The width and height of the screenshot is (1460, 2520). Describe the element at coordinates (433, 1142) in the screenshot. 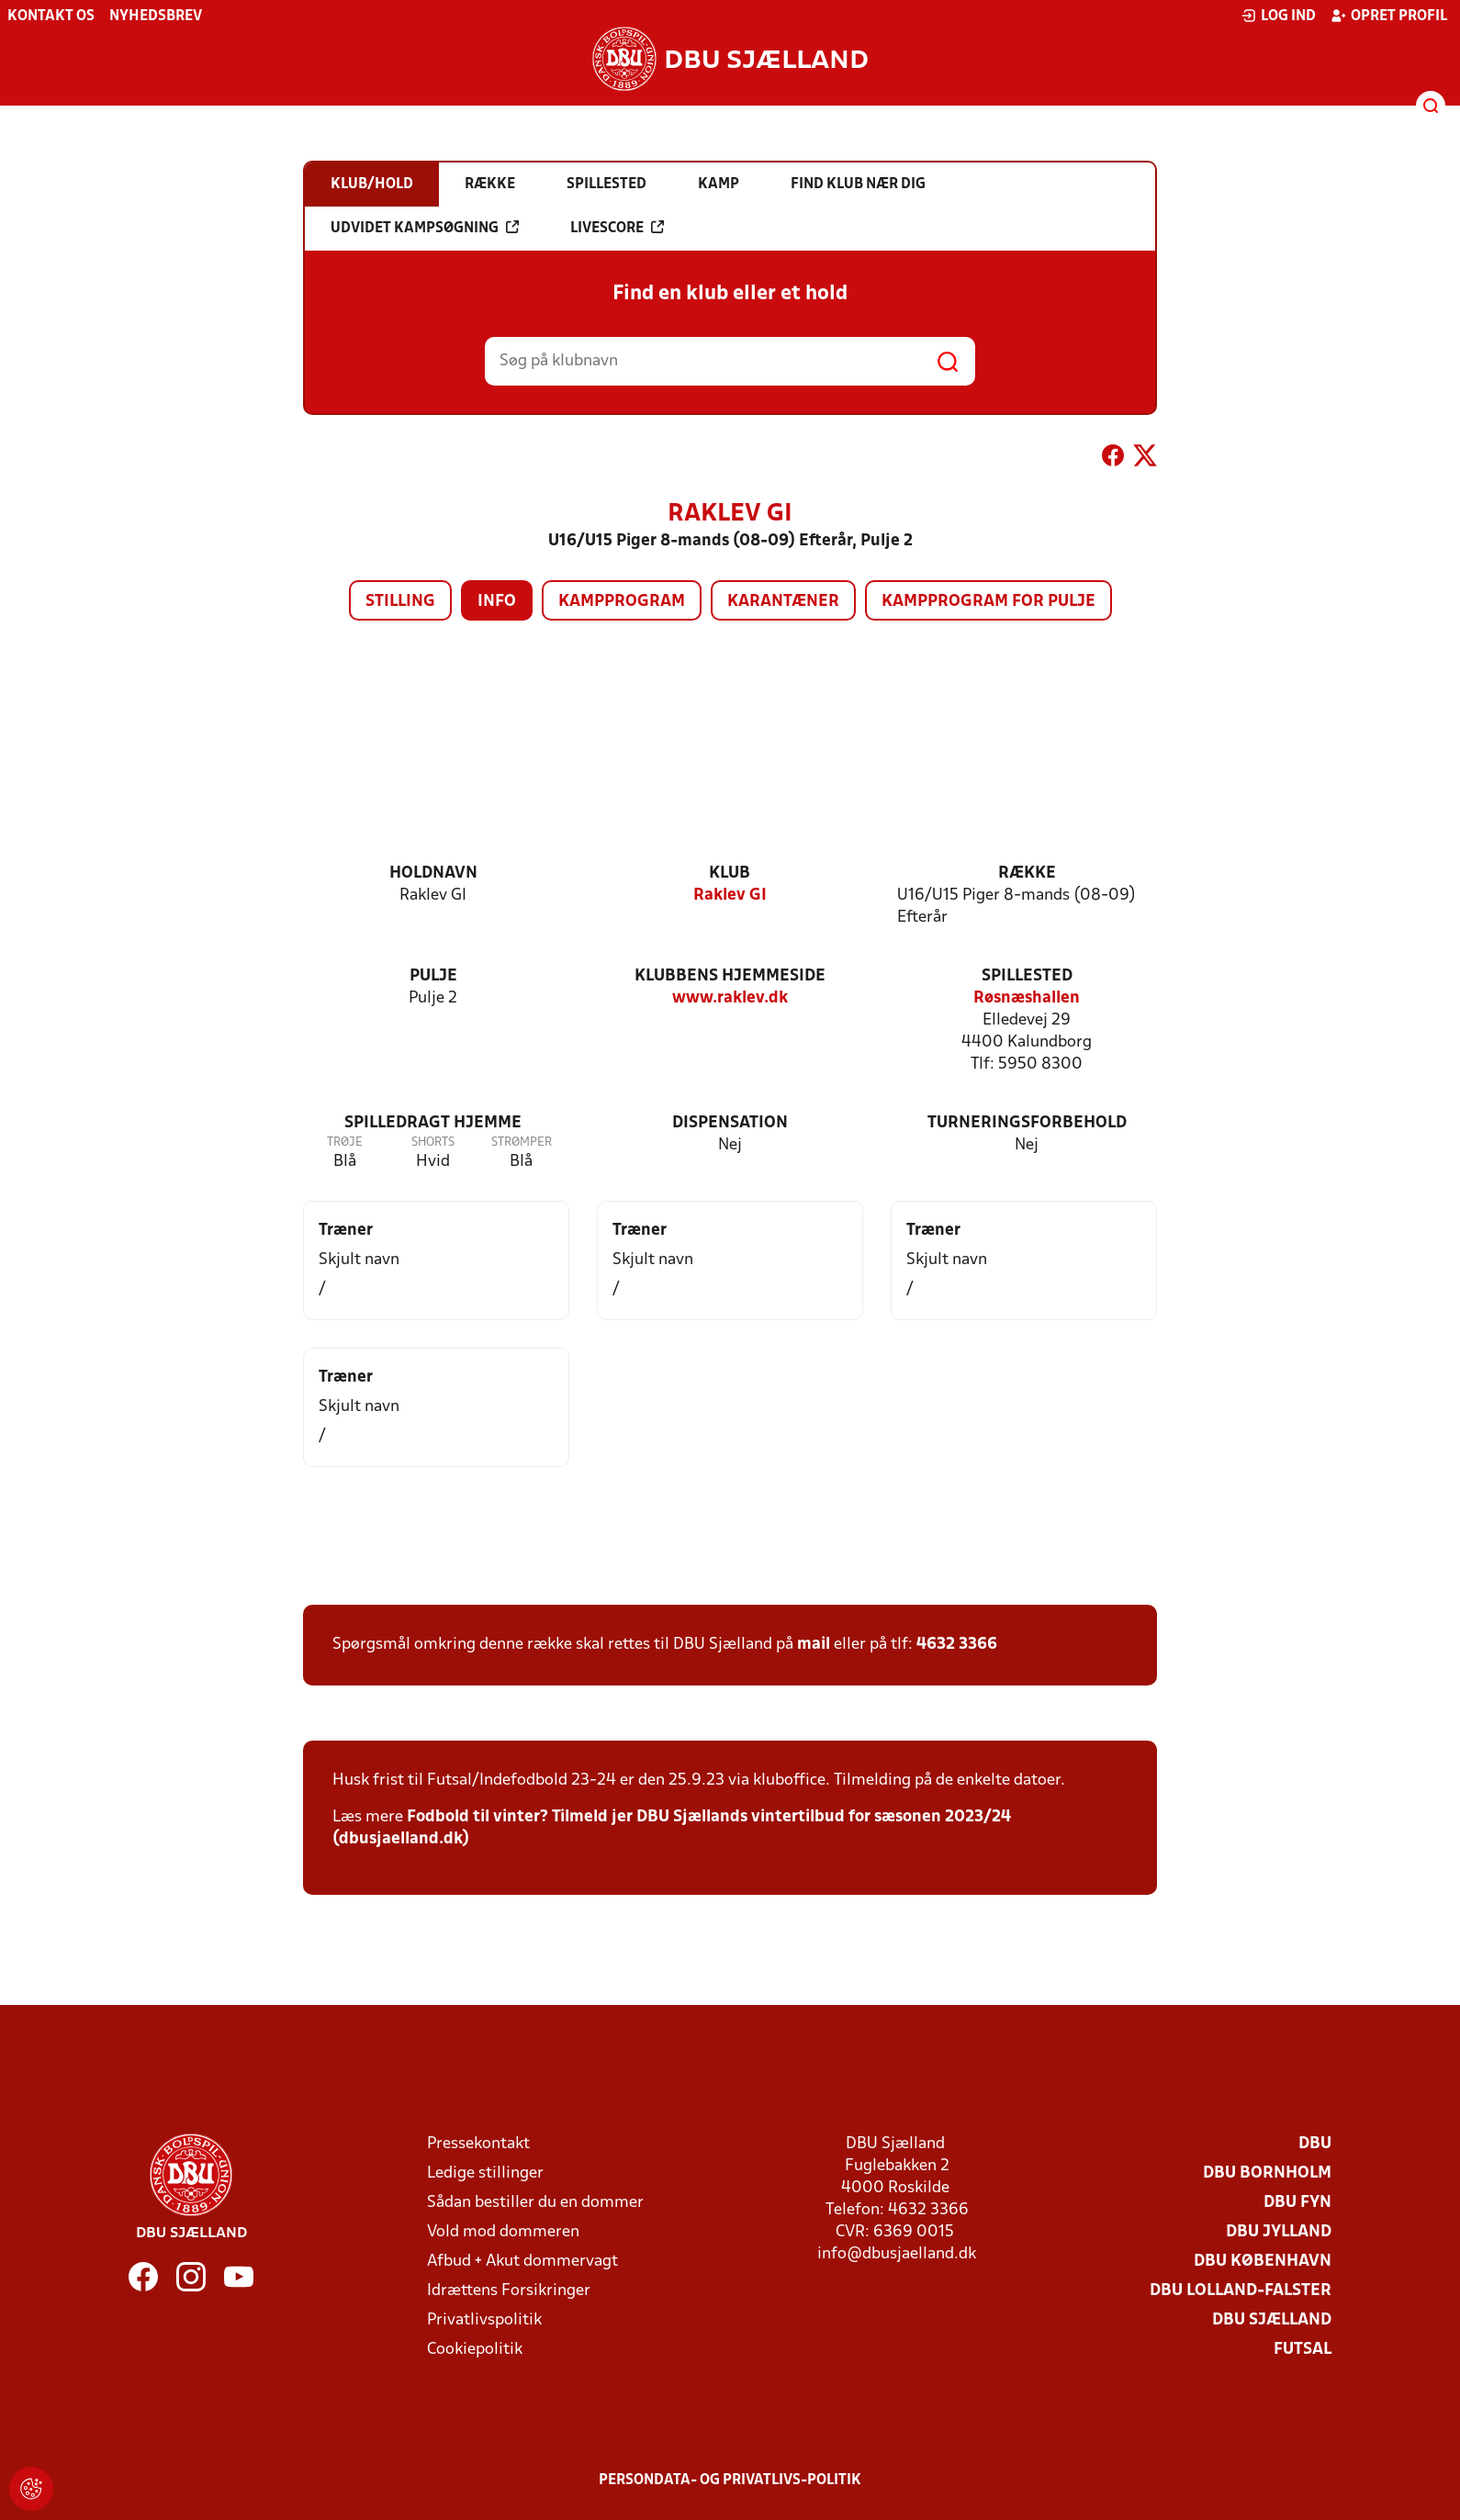

I see `Shorts` at that location.